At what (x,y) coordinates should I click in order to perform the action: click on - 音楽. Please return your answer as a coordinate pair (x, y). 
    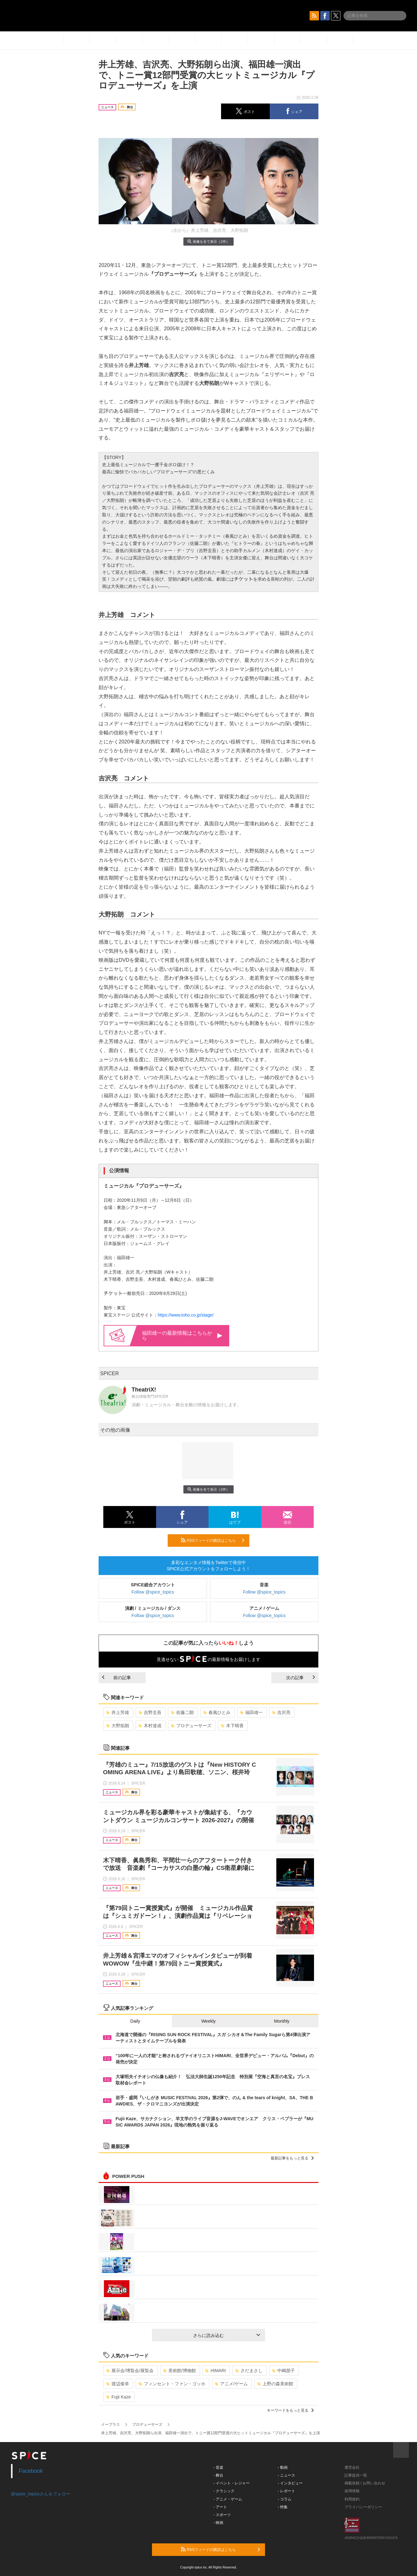
    Looking at the image, I should click on (218, 2467).